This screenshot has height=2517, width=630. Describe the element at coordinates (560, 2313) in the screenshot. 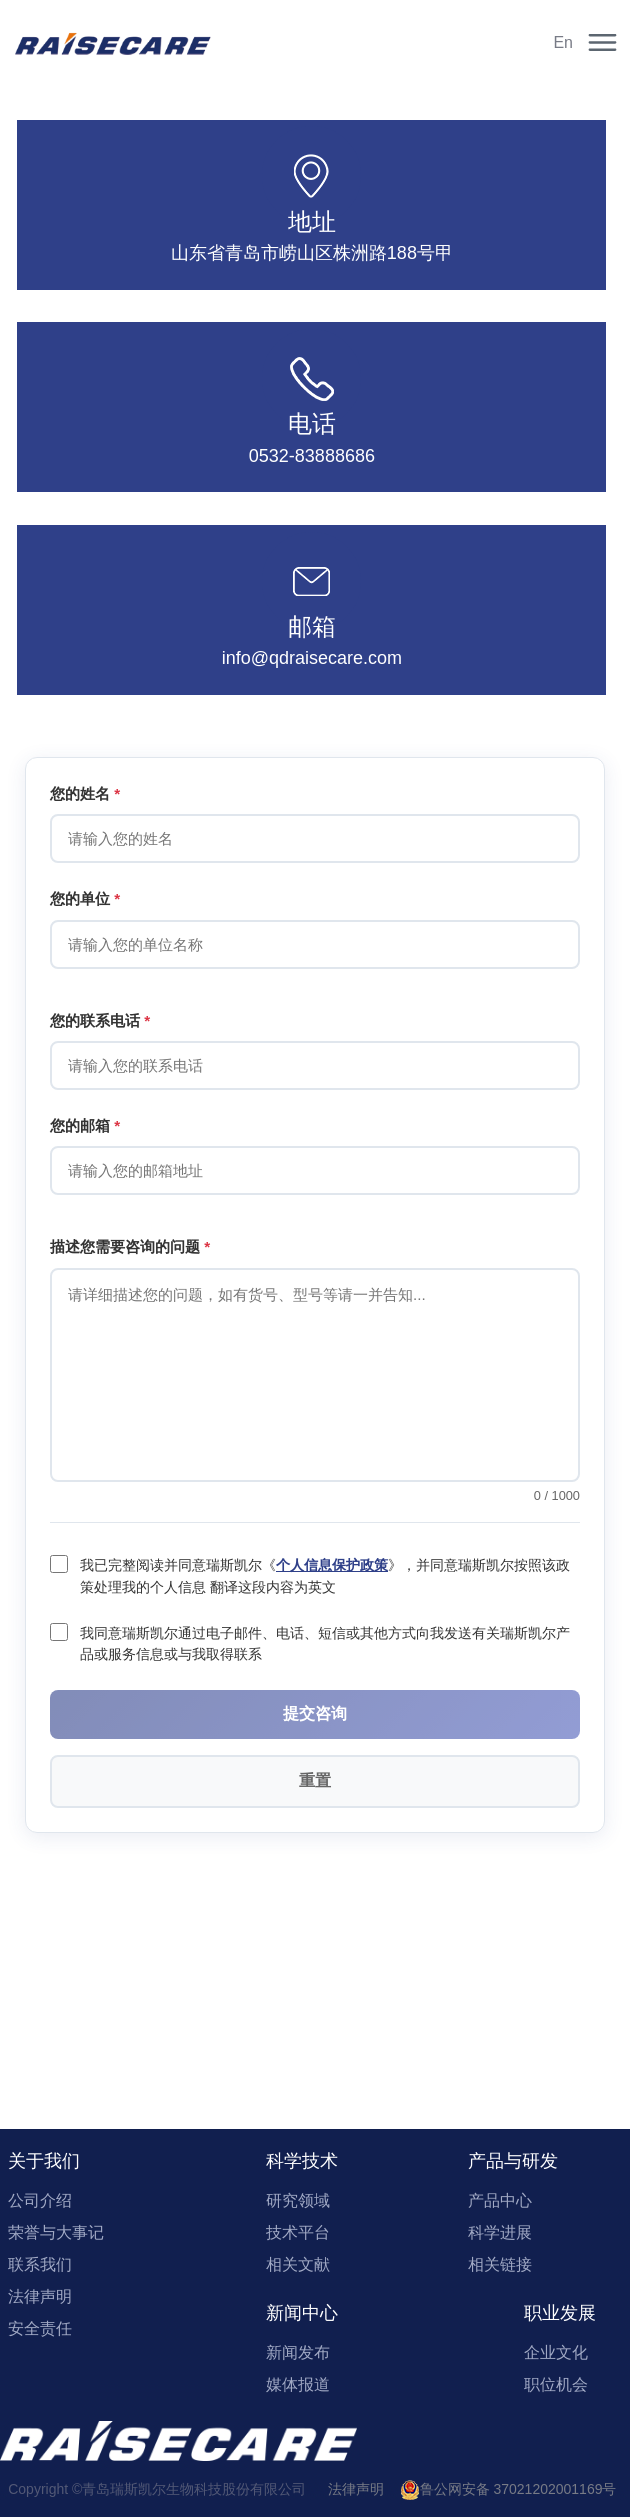

I see `职业发展` at that location.